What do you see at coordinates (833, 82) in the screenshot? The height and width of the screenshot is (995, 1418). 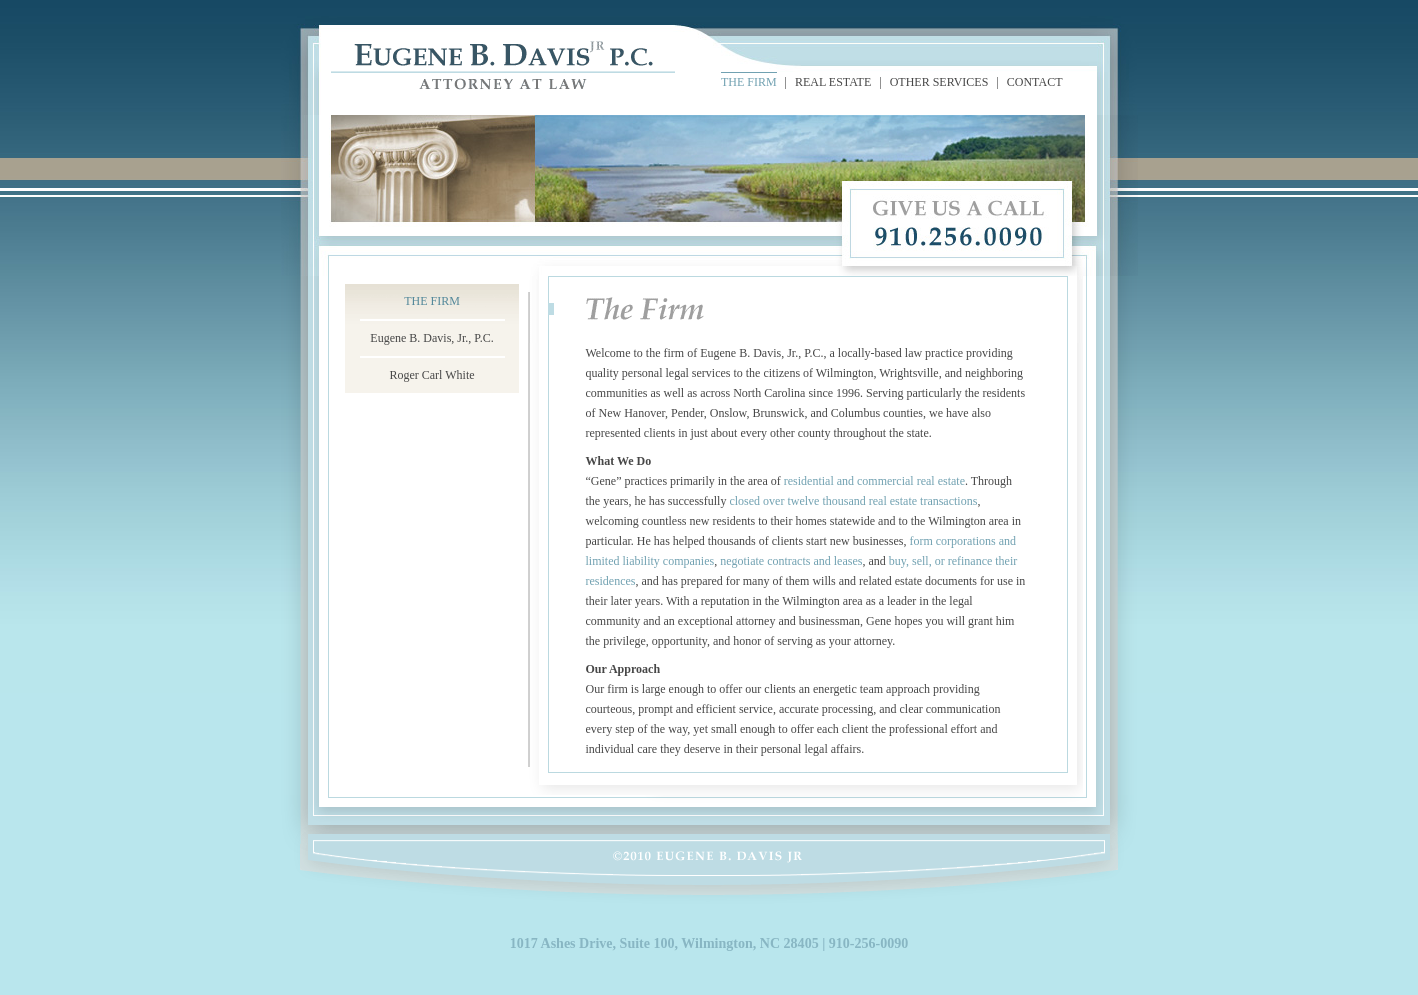 I see `REAL ESTATE` at bounding box center [833, 82].